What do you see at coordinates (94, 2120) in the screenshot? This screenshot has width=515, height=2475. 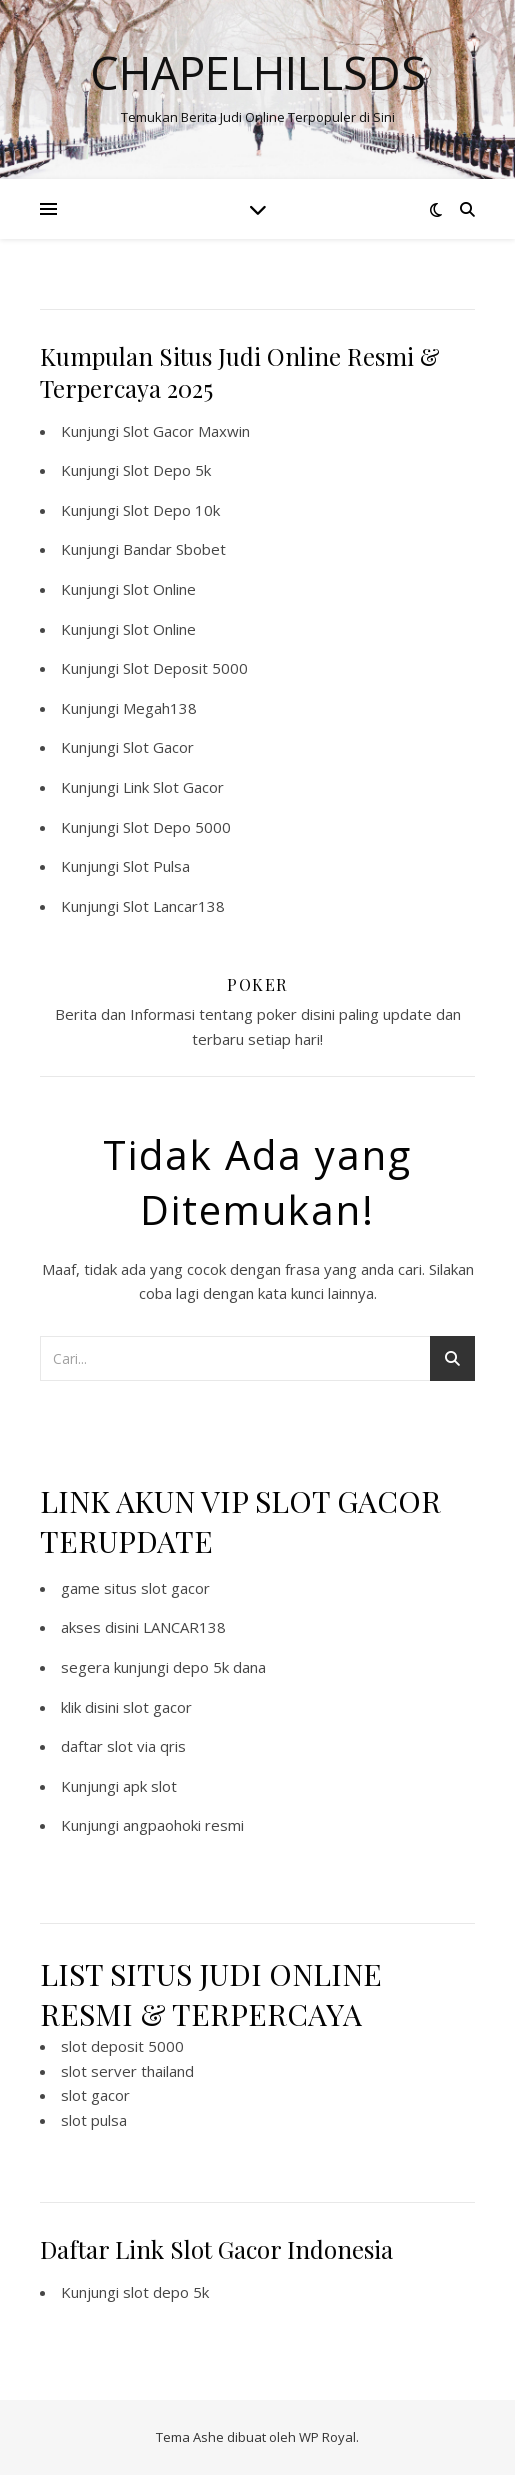 I see `slot pulsa` at bounding box center [94, 2120].